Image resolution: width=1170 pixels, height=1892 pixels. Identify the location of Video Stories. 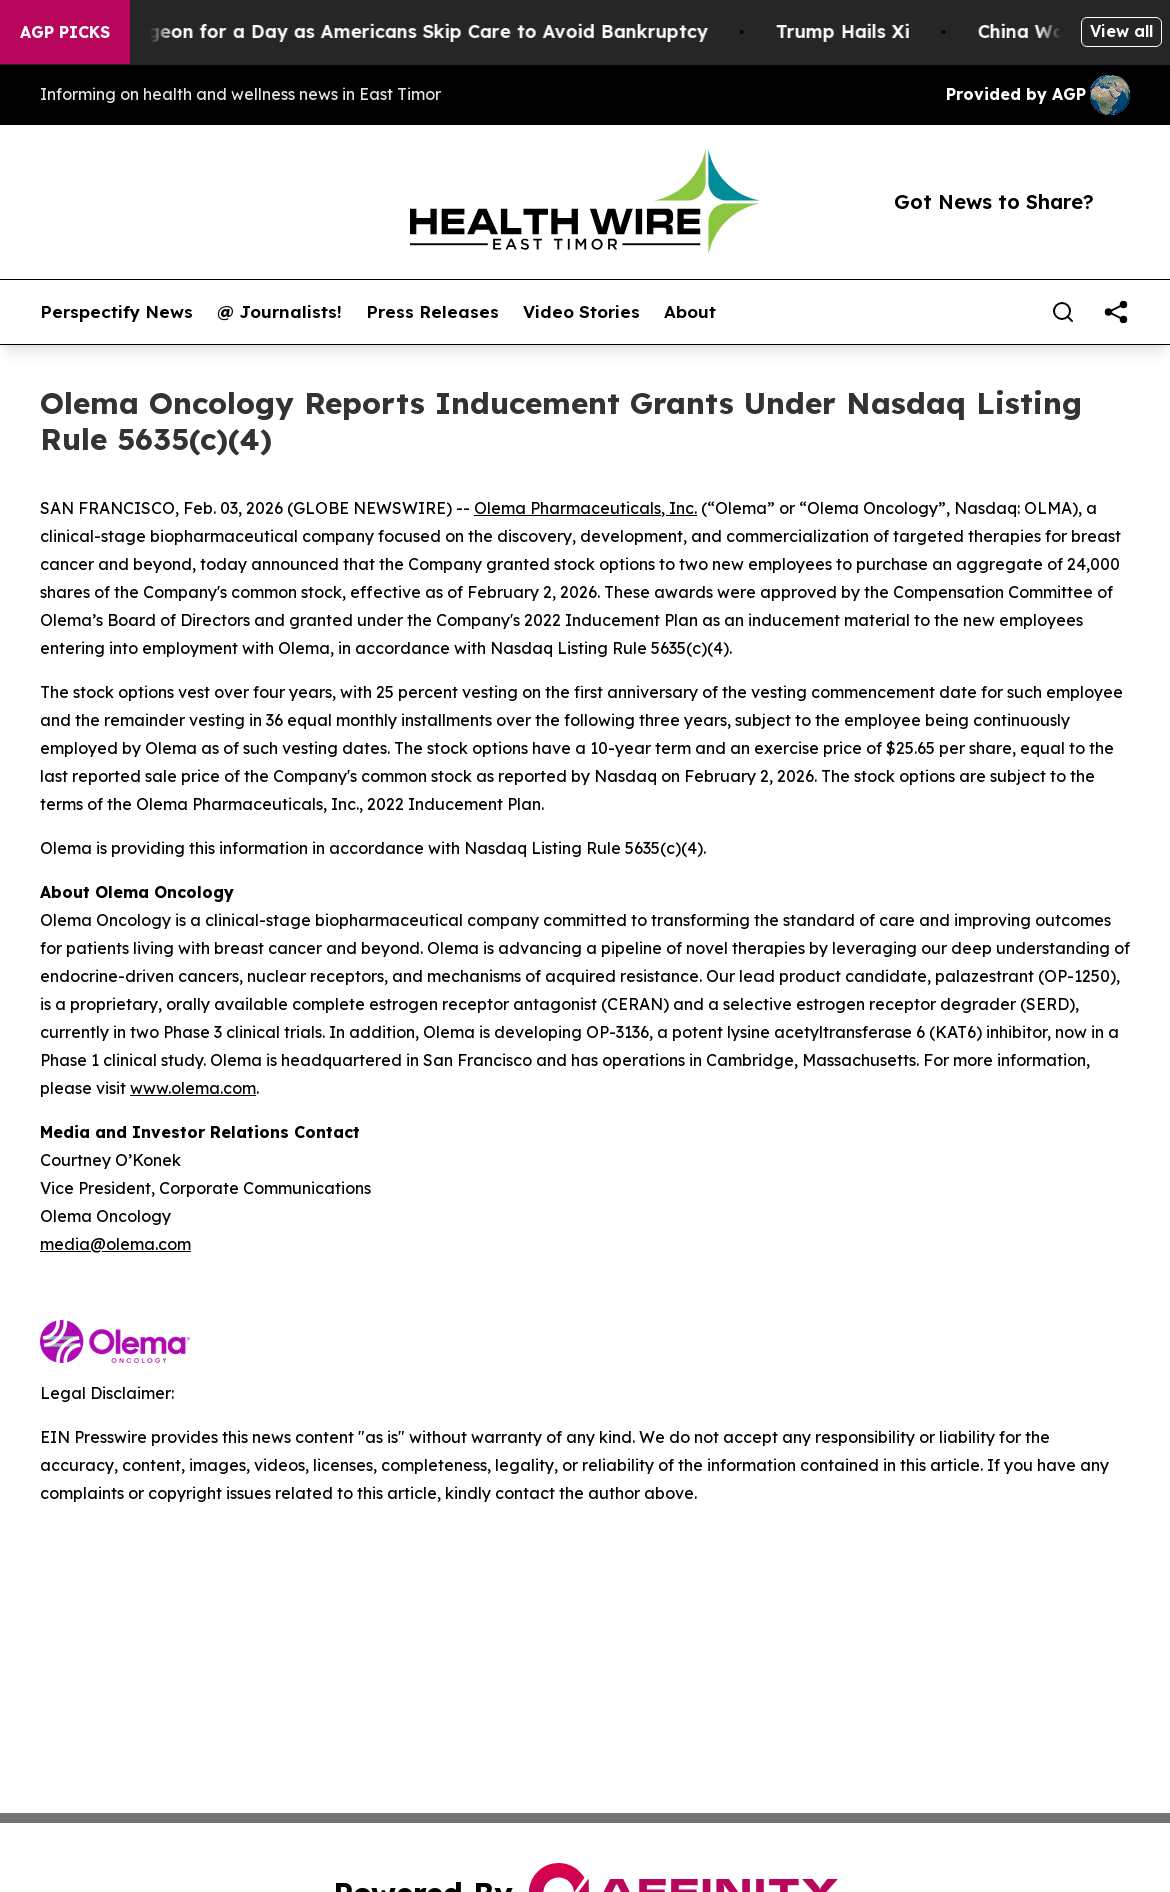
(581, 312).